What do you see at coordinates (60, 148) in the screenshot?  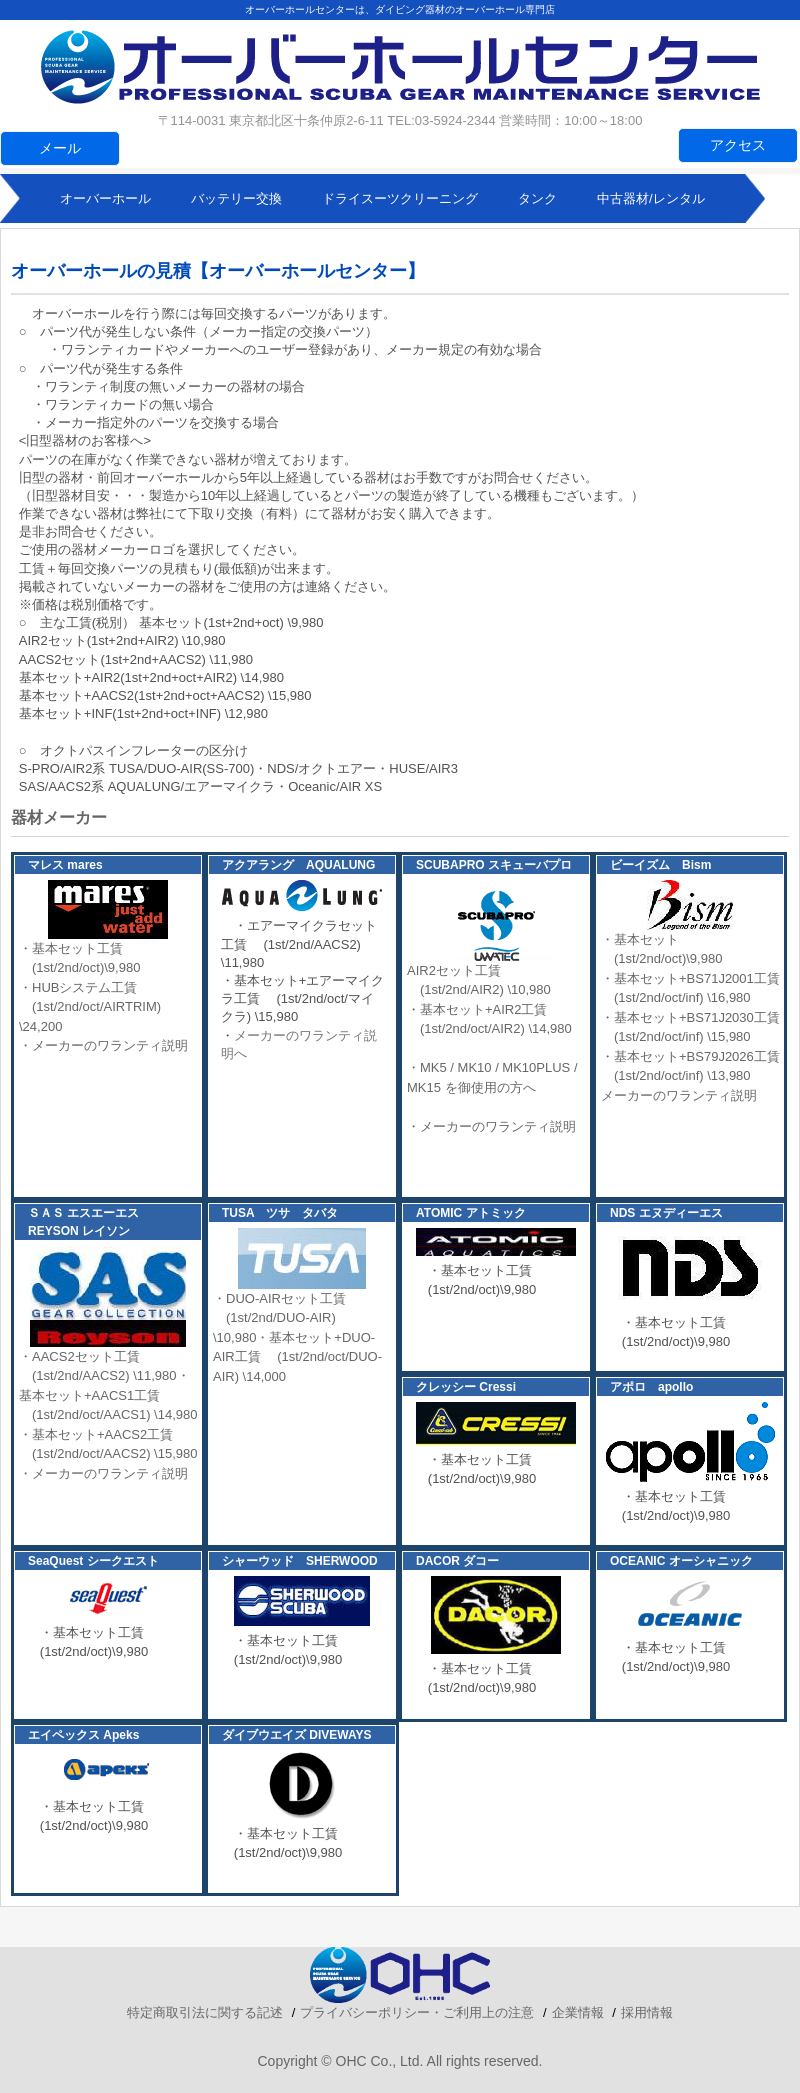 I see `メール` at bounding box center [60, 148].